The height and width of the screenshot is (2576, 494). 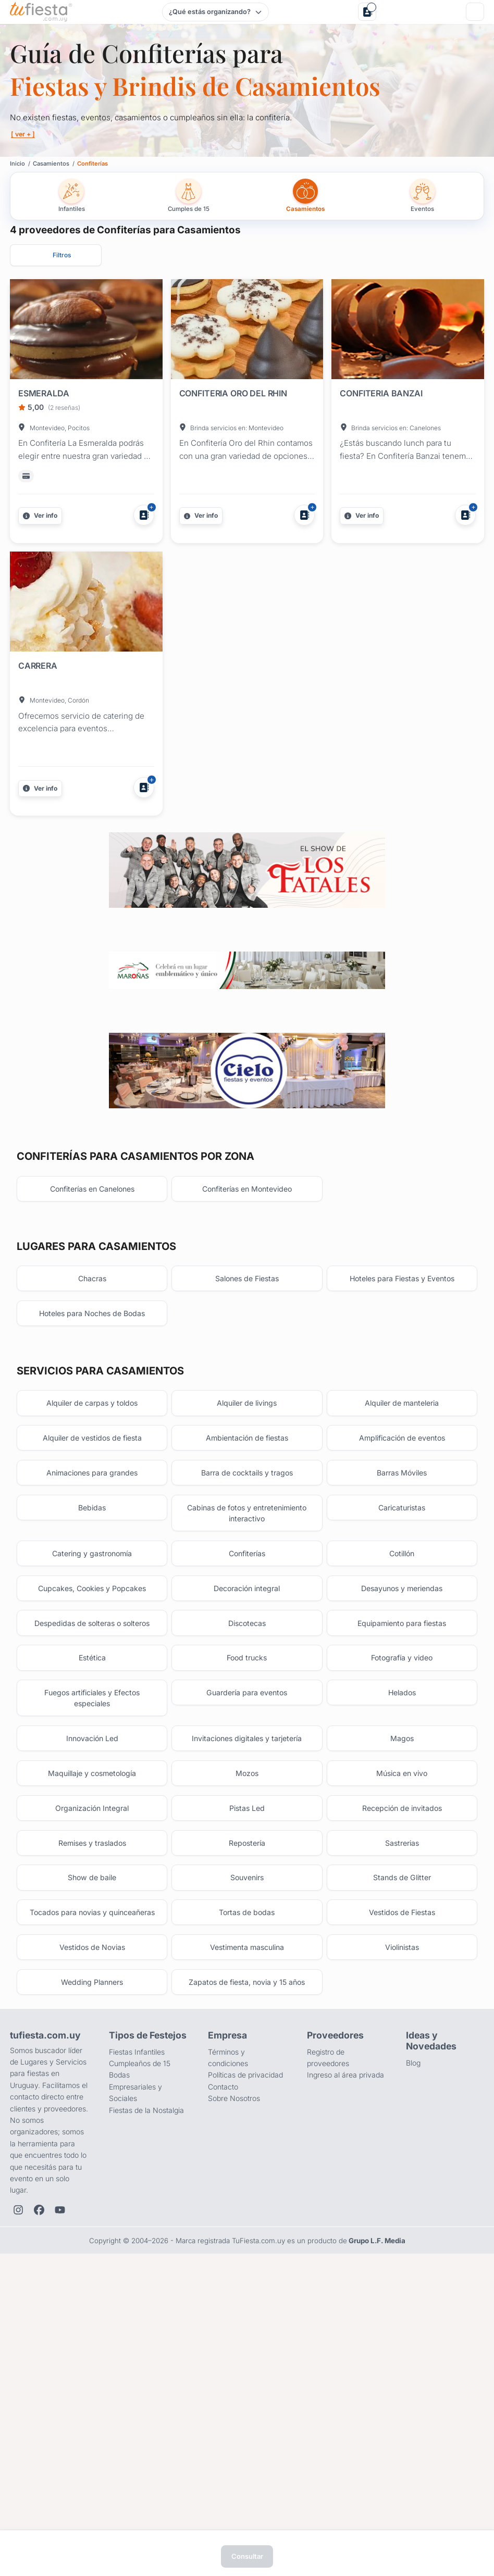 I want to click on Blog, so click(x=413, y=2338).